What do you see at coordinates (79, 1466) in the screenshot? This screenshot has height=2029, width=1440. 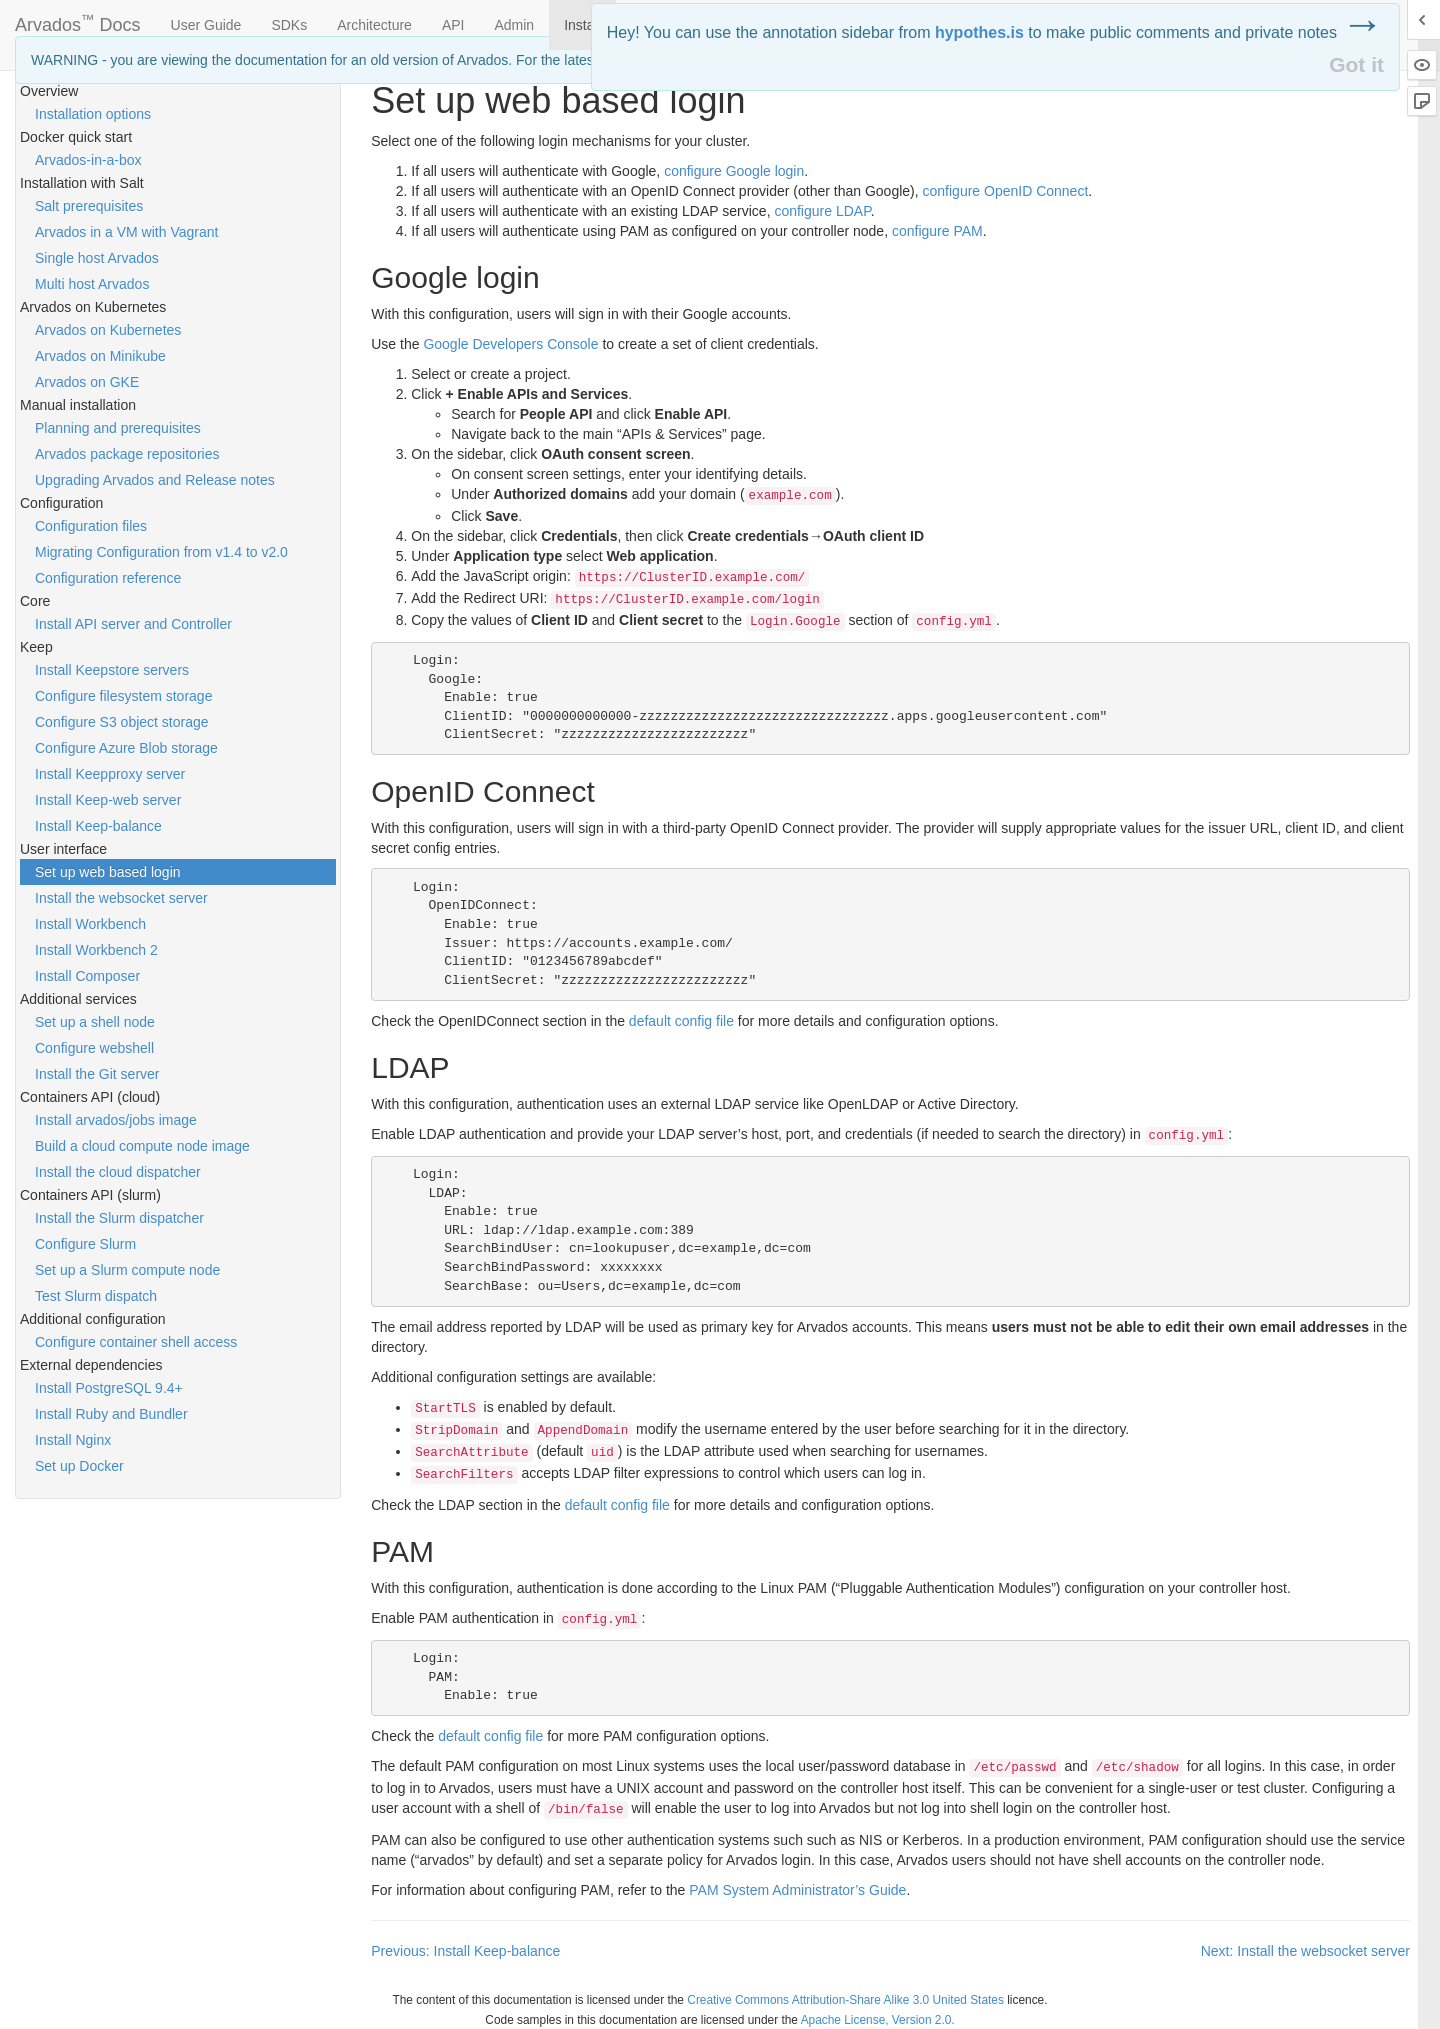 I see `Set up Docker` at bounding box center [79, 1466].